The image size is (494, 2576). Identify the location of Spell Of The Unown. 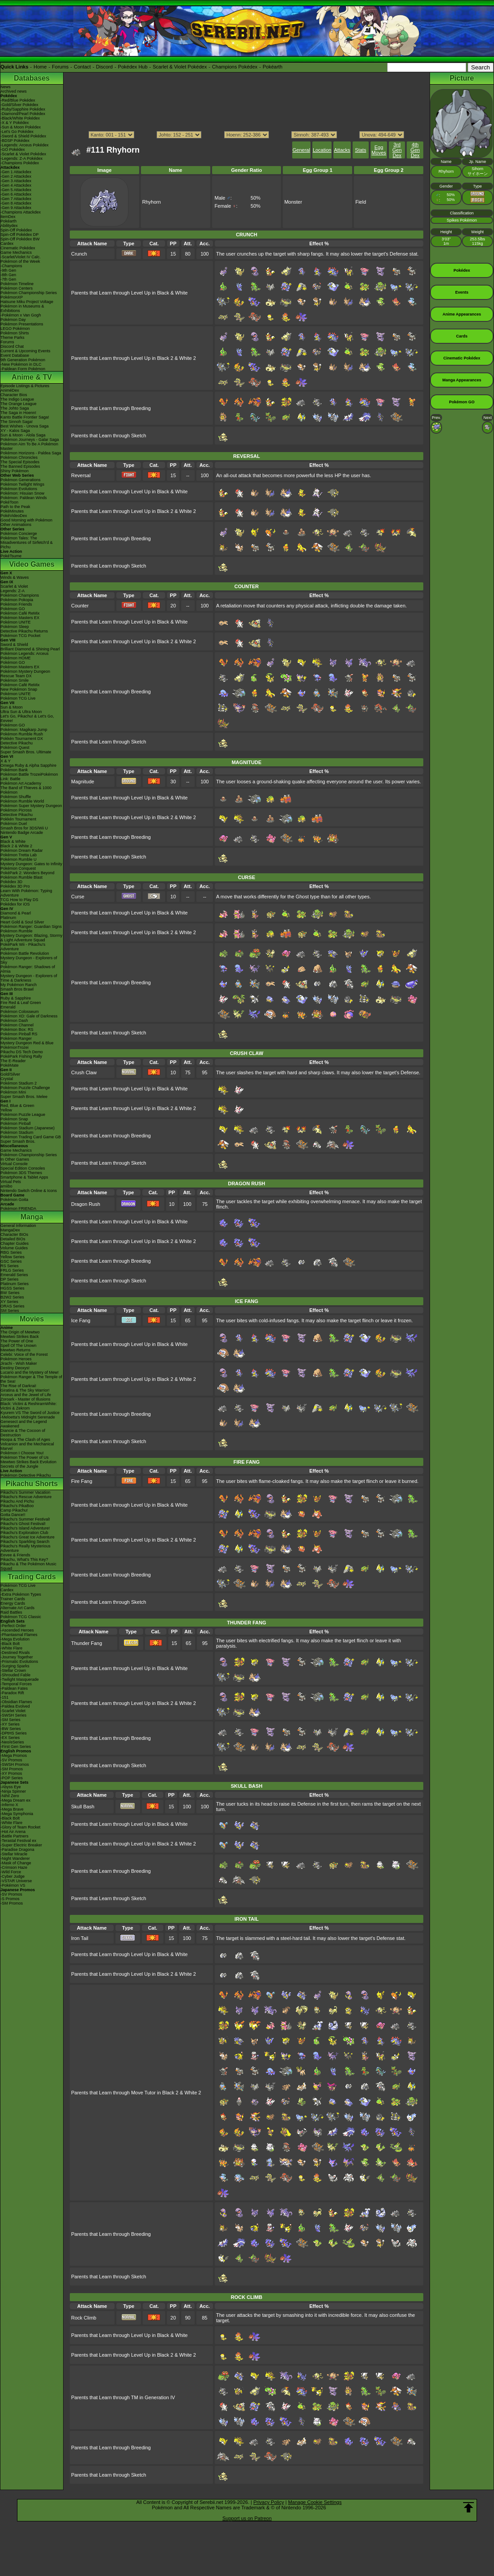
(18, 1345).